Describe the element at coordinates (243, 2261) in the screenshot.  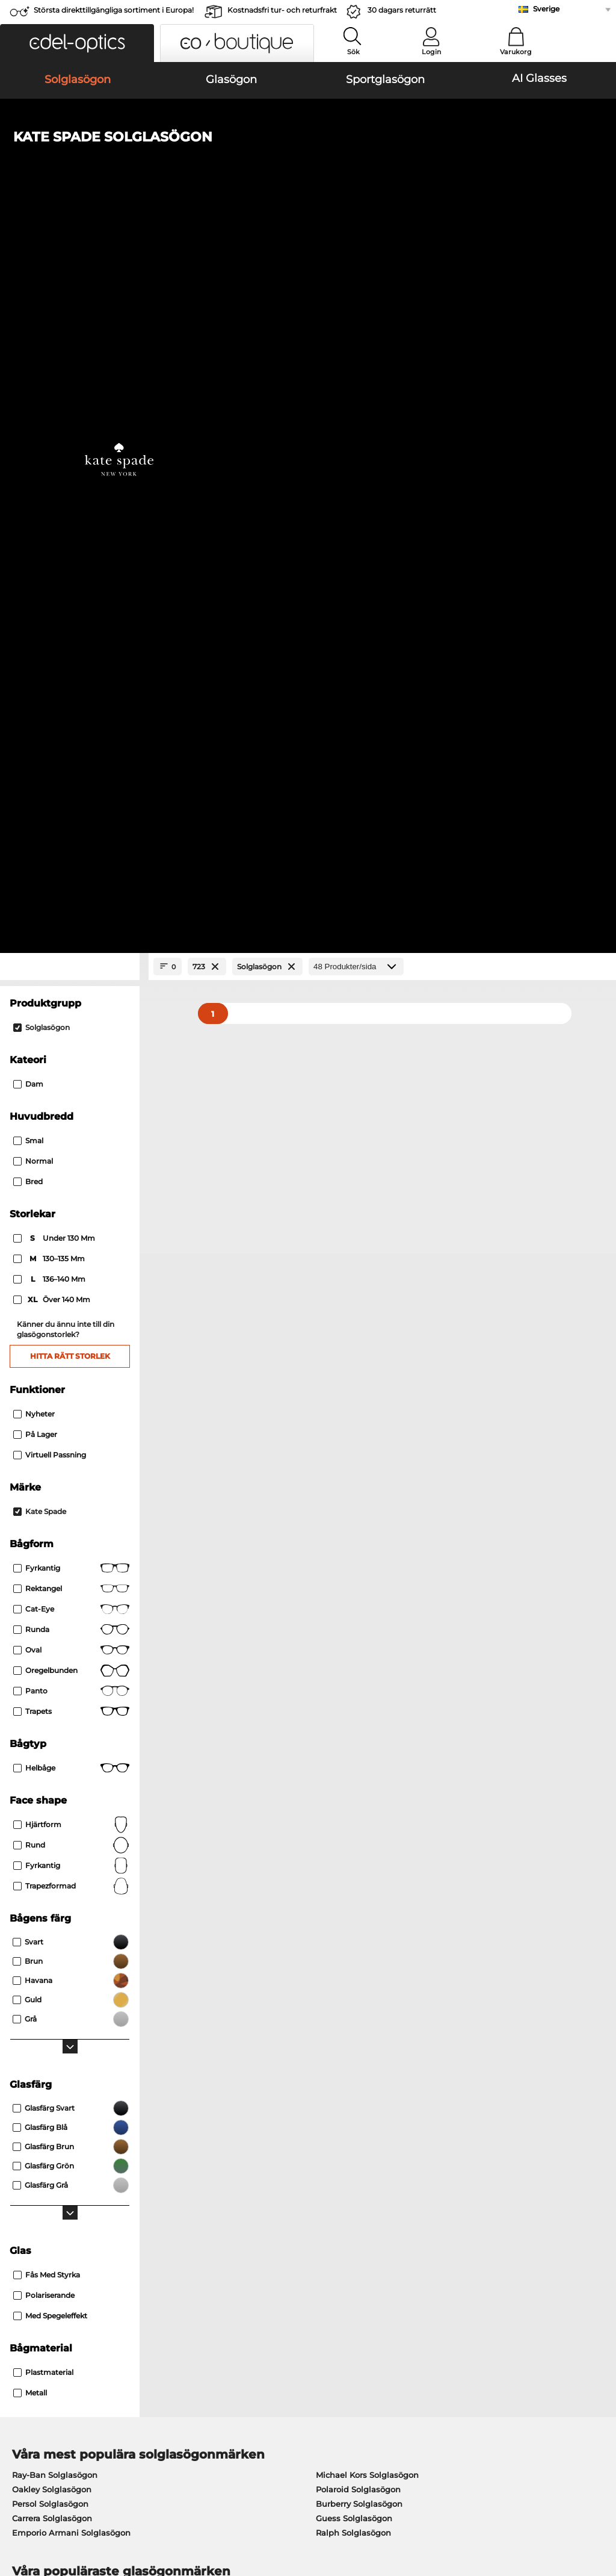
I see `Begär returetikett` at that location.